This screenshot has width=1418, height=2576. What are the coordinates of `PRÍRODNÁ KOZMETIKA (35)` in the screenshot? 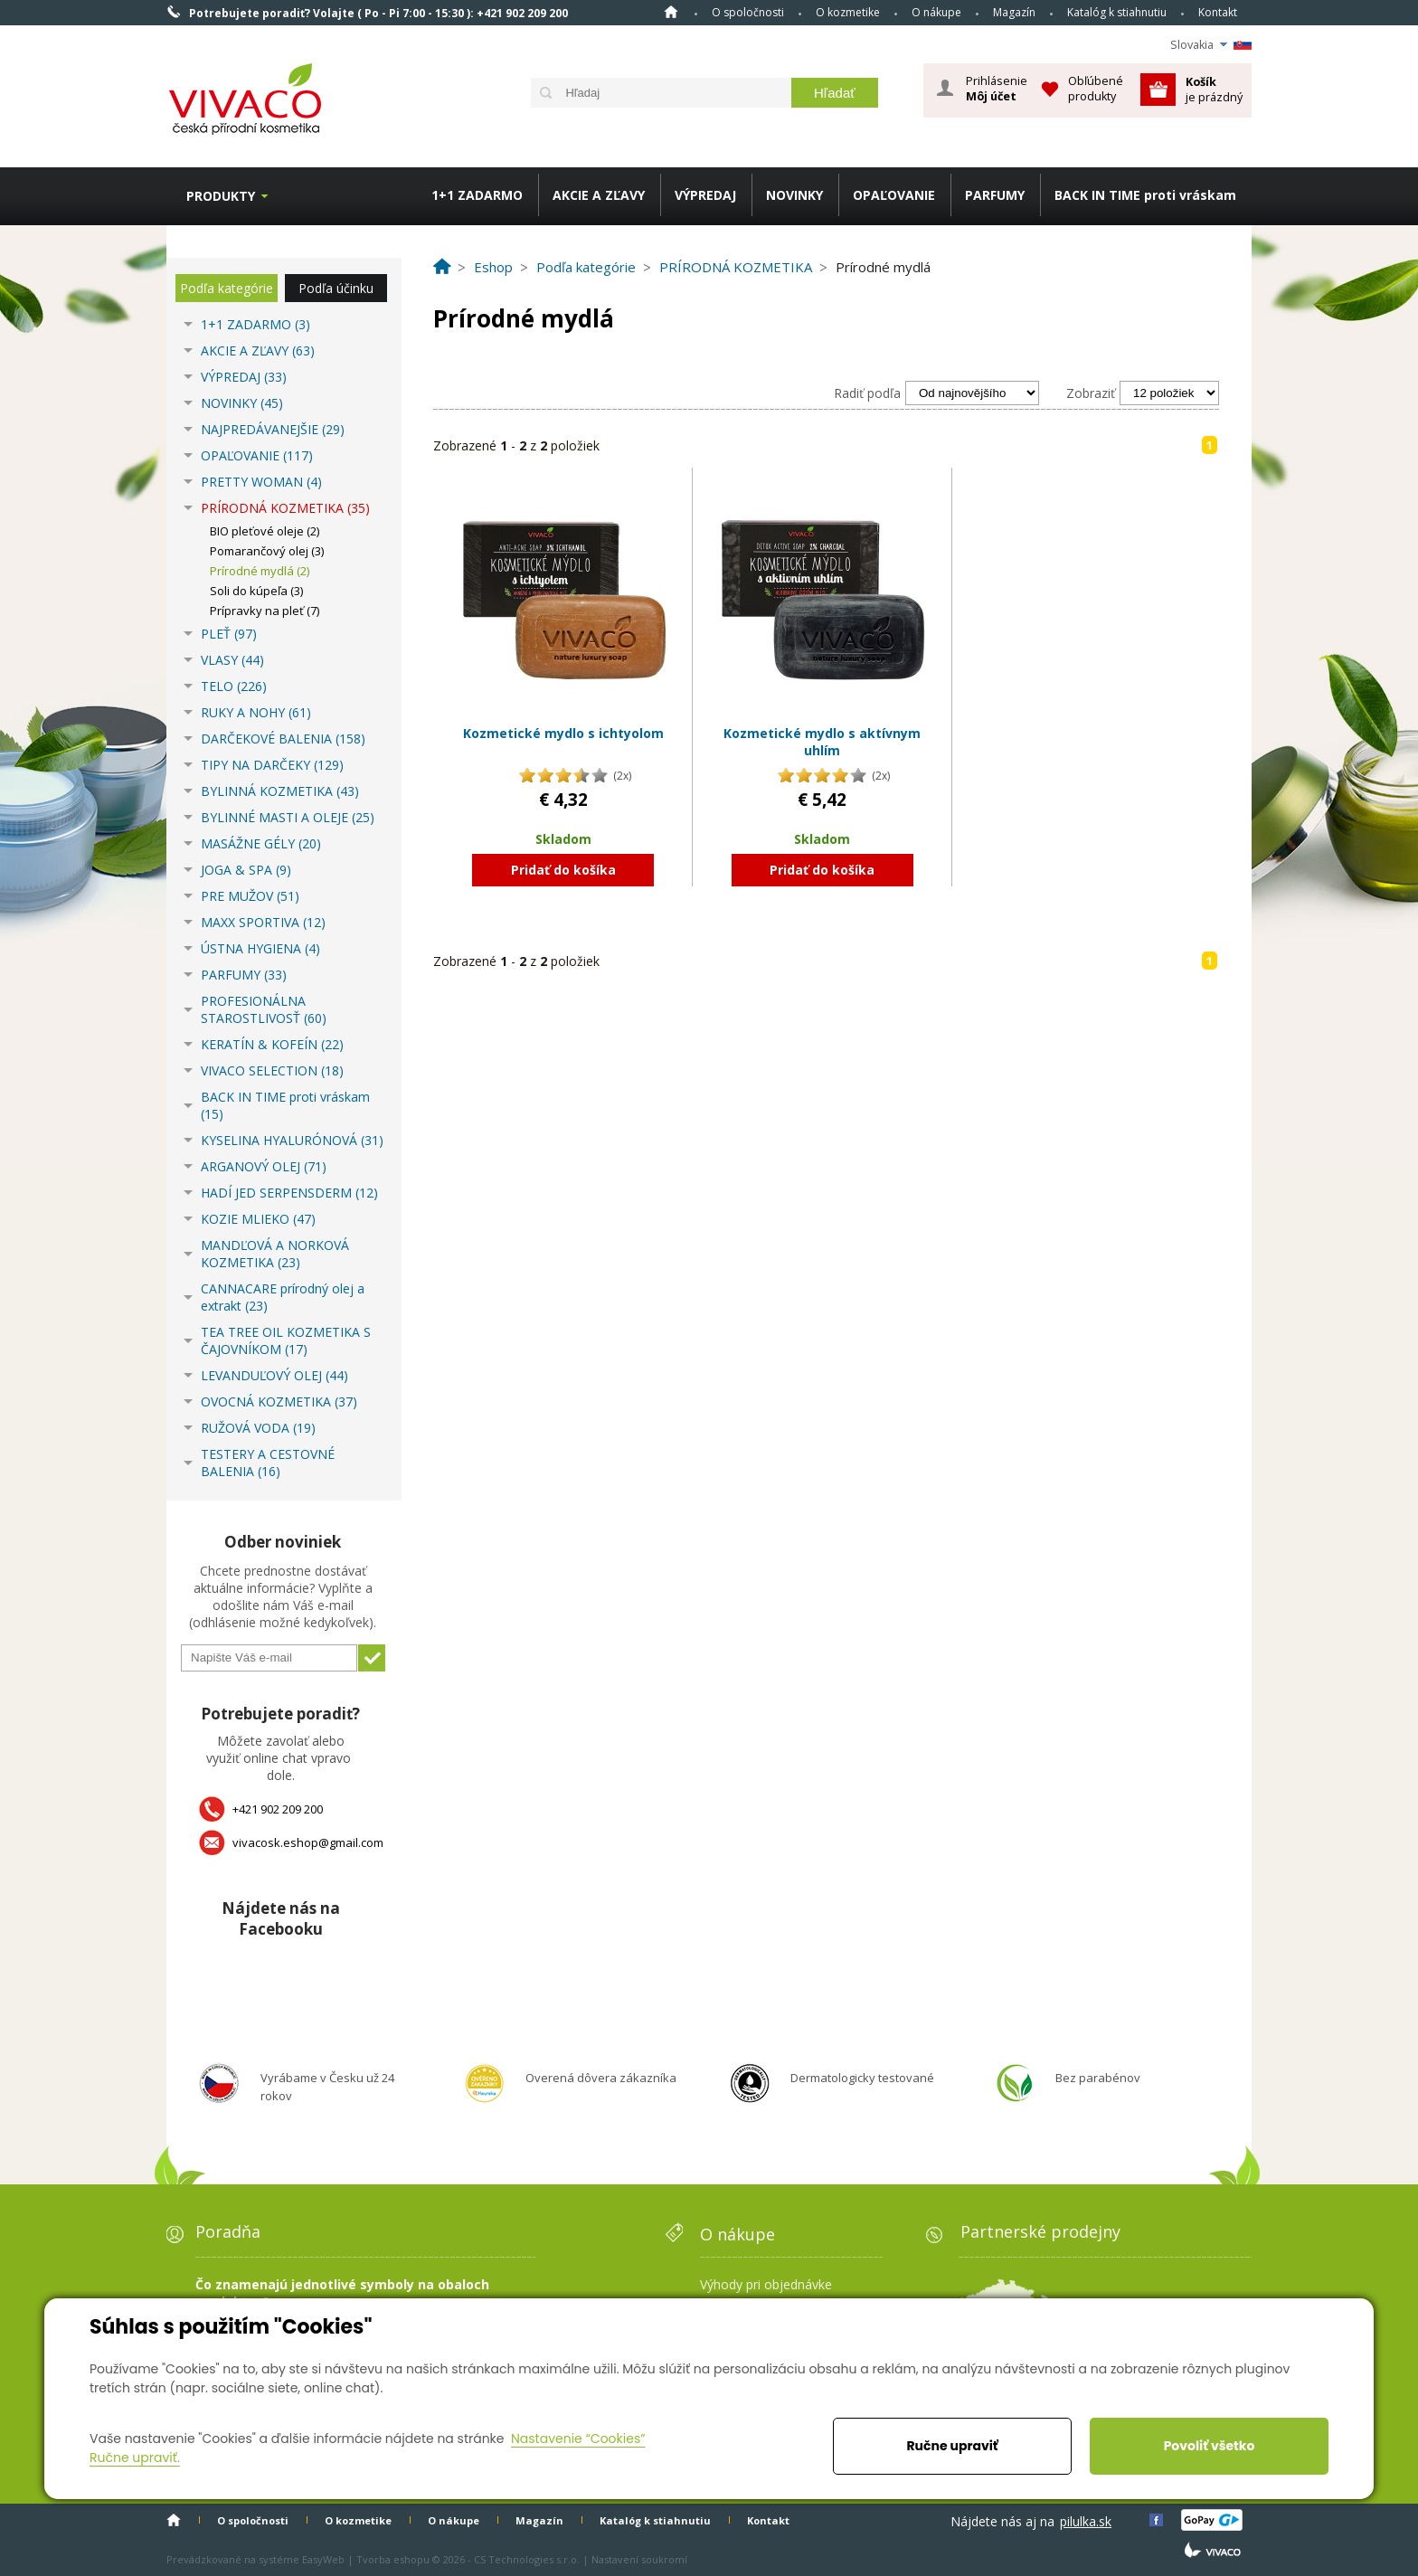 It's located at (285, 507).